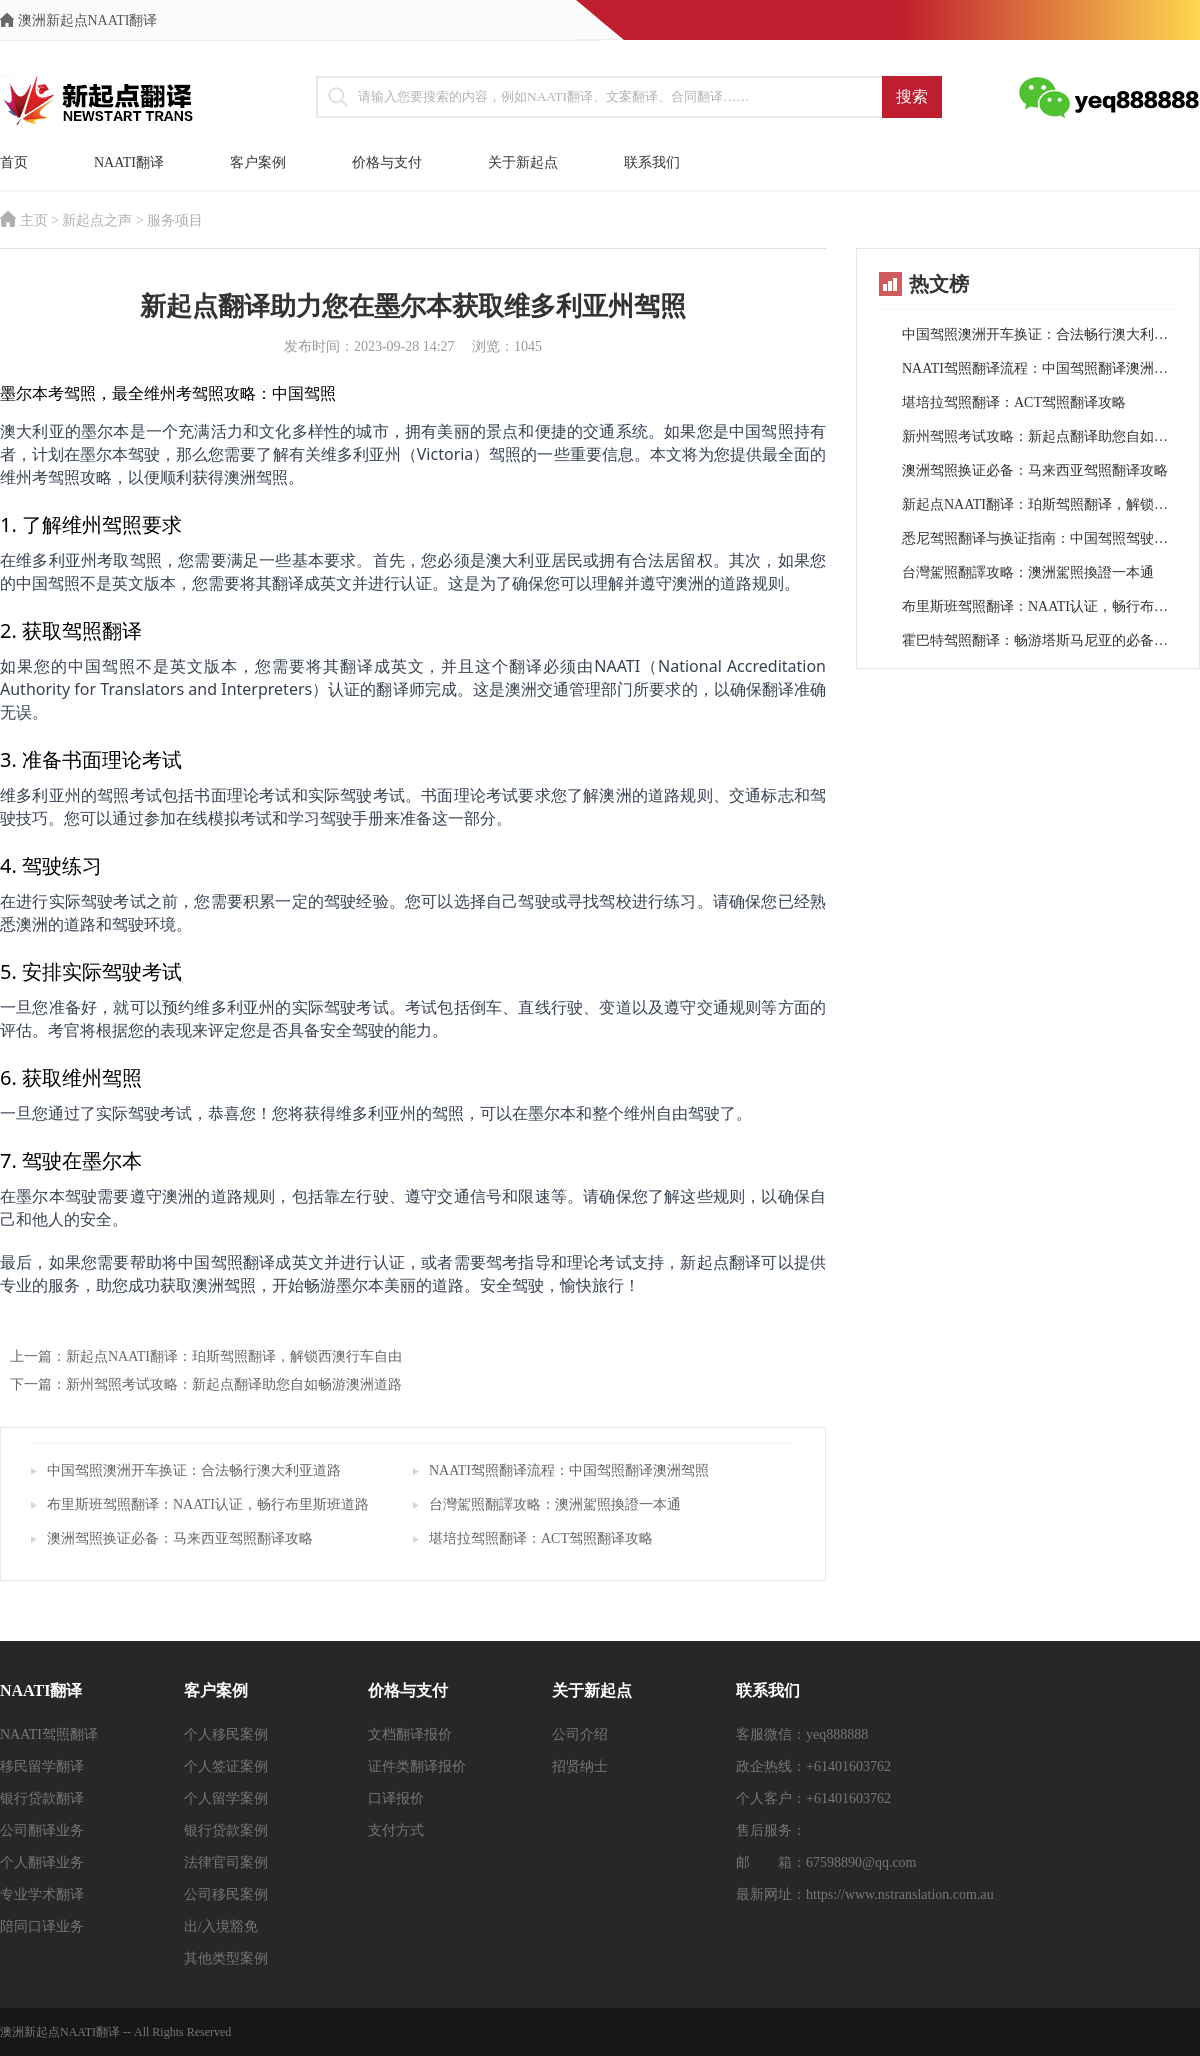 This screenshot has height=2056, width=1200. Describe the element at coordinates (569, 1470) in the screenshot. I see `NAATI驾照翻译流程：中国驾照翻译澳洲驾照` at that location.